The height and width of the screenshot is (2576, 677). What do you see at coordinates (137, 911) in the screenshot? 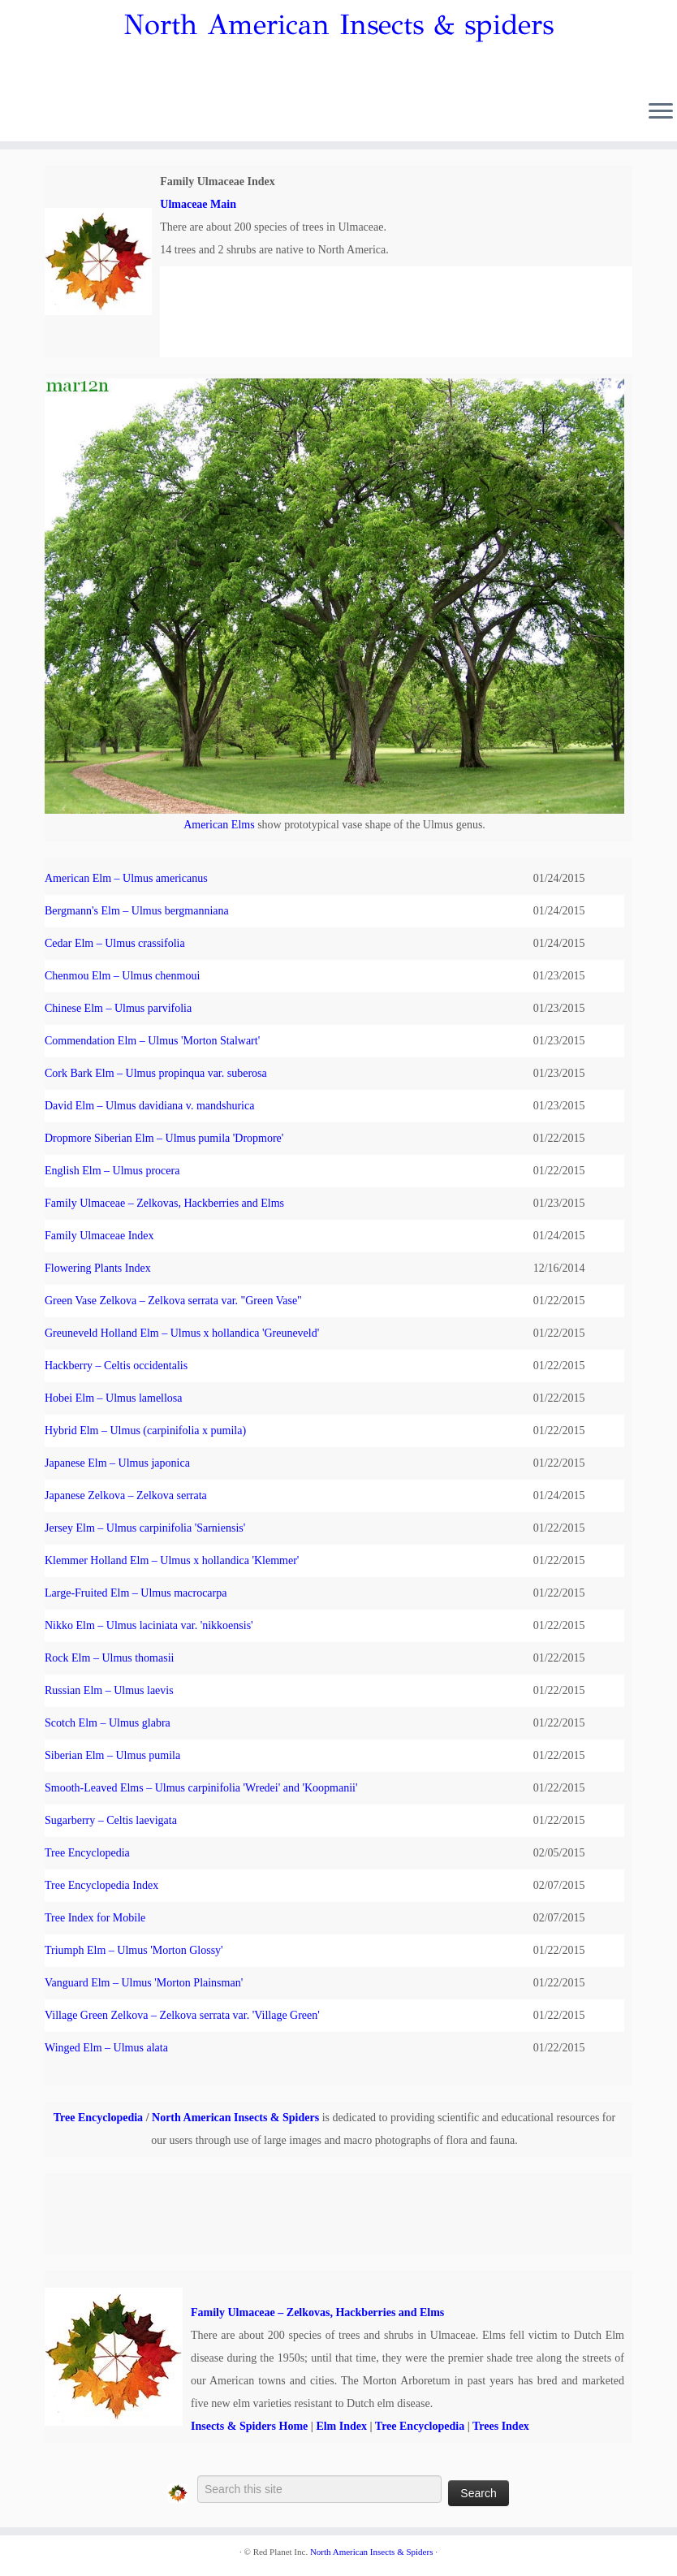
I see `Bergmann's Elm – Ulmus bergmanniana` at bounding box center [137, 911].